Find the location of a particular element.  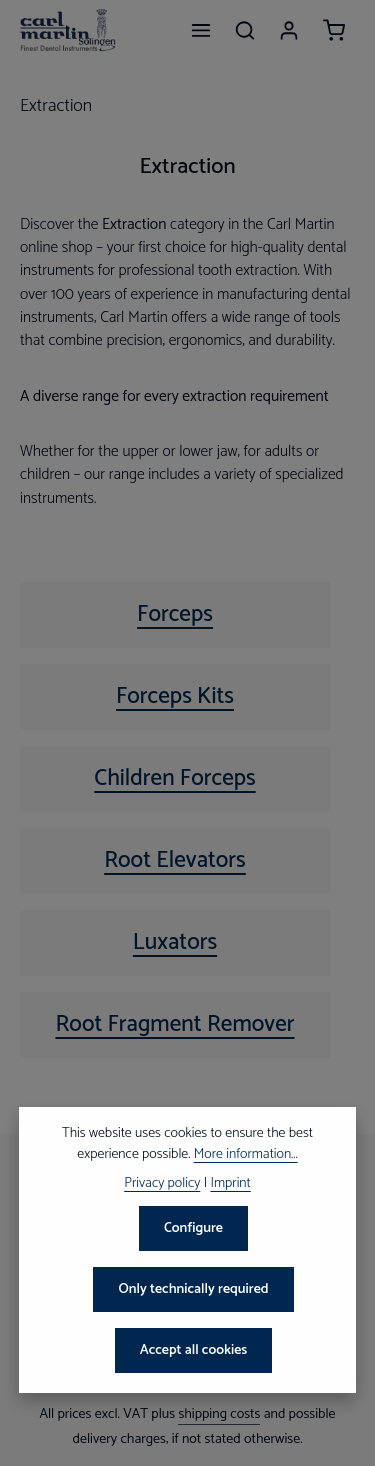

[Menu] is located at coordinates (201, 30).